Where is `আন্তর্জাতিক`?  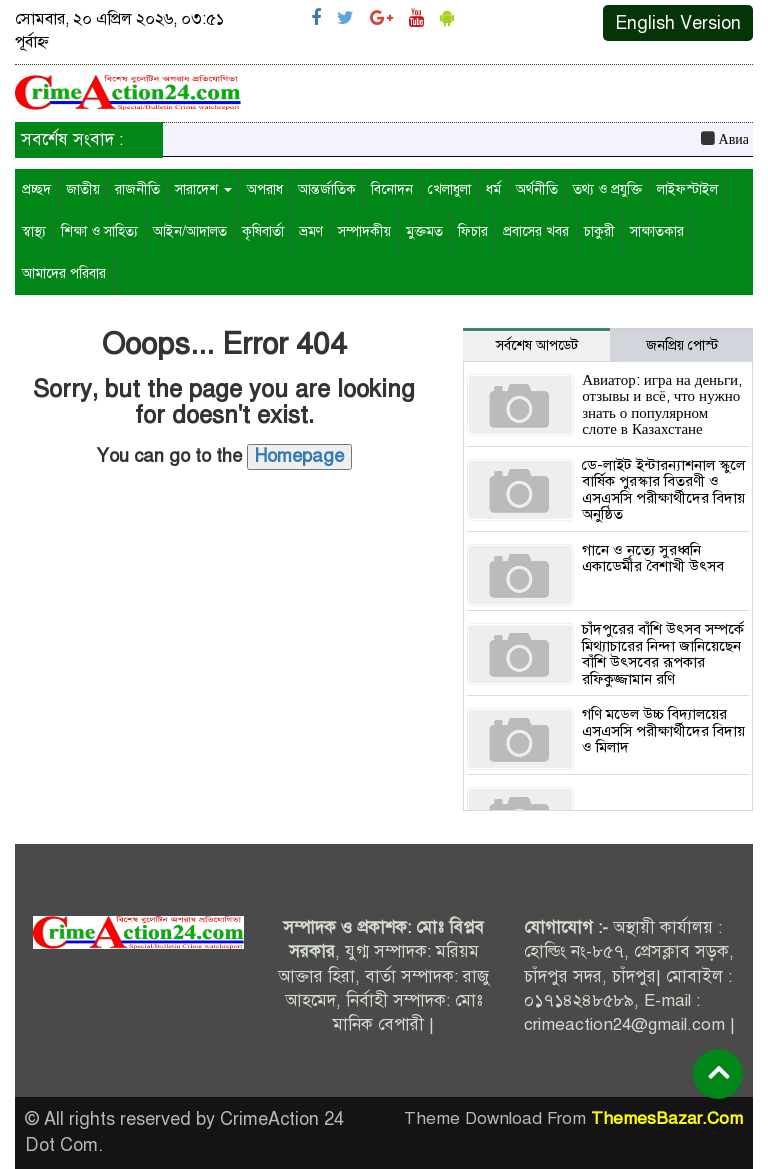
আন্তর্জাতিক is located at coordinates (327, 189).